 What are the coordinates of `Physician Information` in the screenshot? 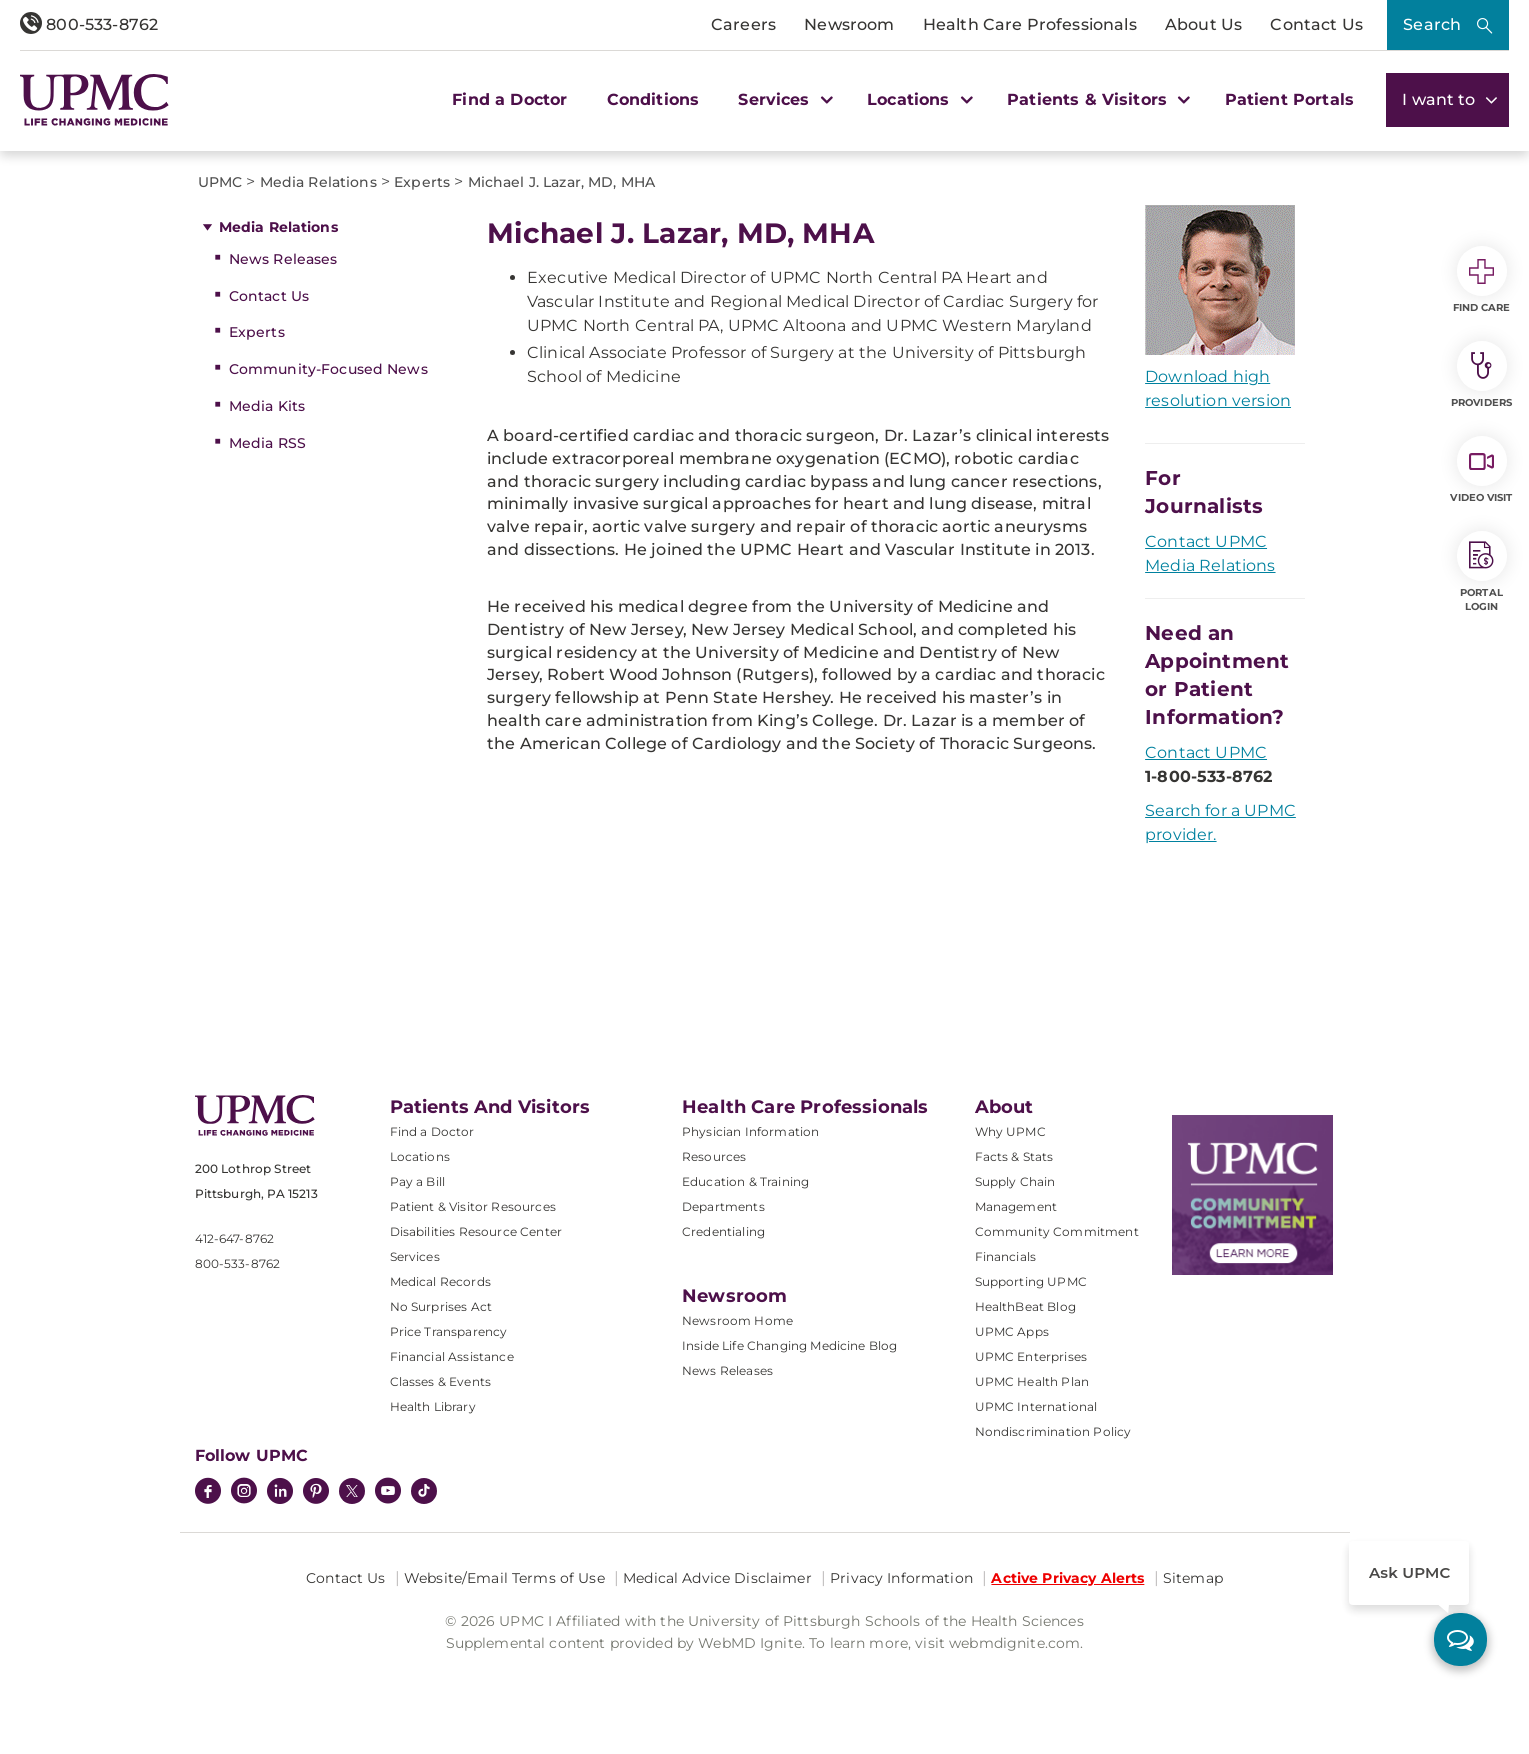 It's located at (750, 1131).